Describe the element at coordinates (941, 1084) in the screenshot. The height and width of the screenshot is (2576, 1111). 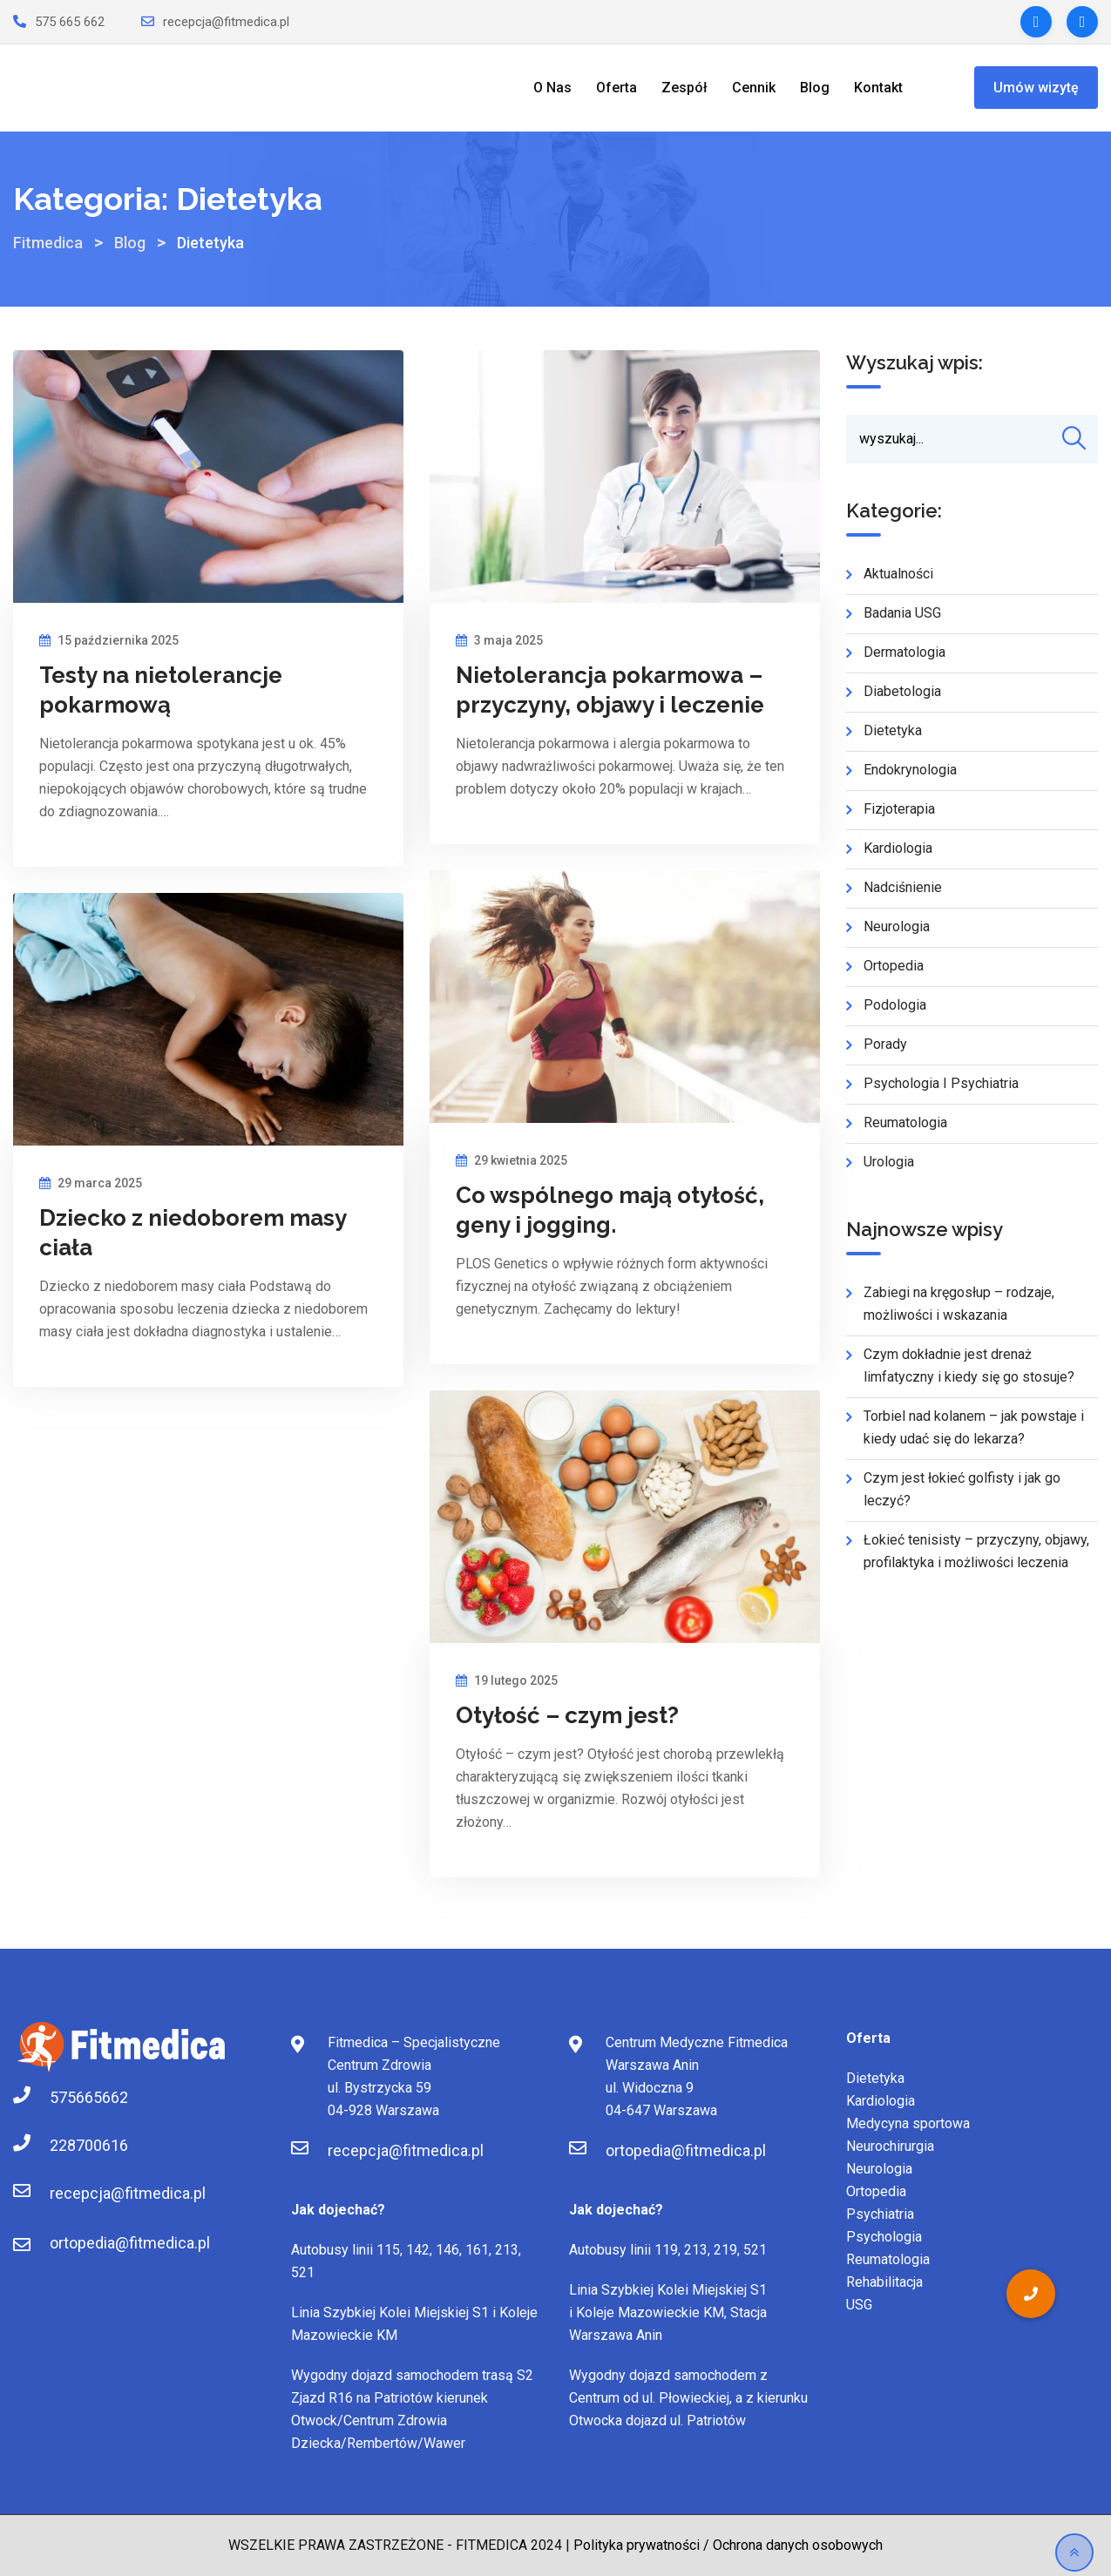
I see `Psychologia i Psychiatria` at that location.